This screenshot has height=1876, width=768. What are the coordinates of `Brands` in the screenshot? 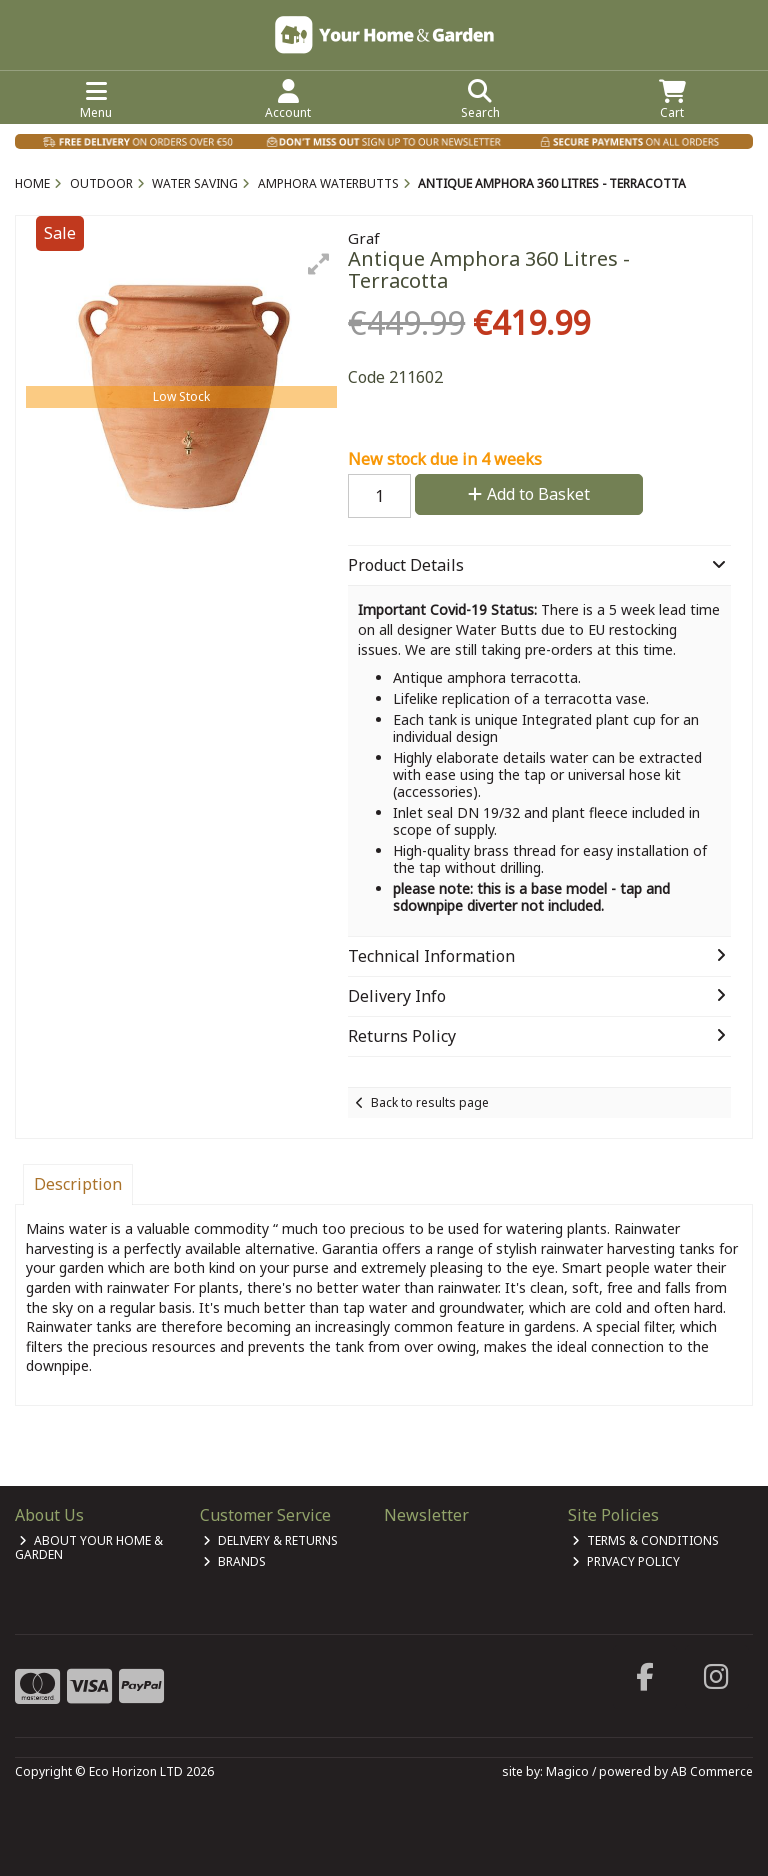 It's located at (234, 1561).